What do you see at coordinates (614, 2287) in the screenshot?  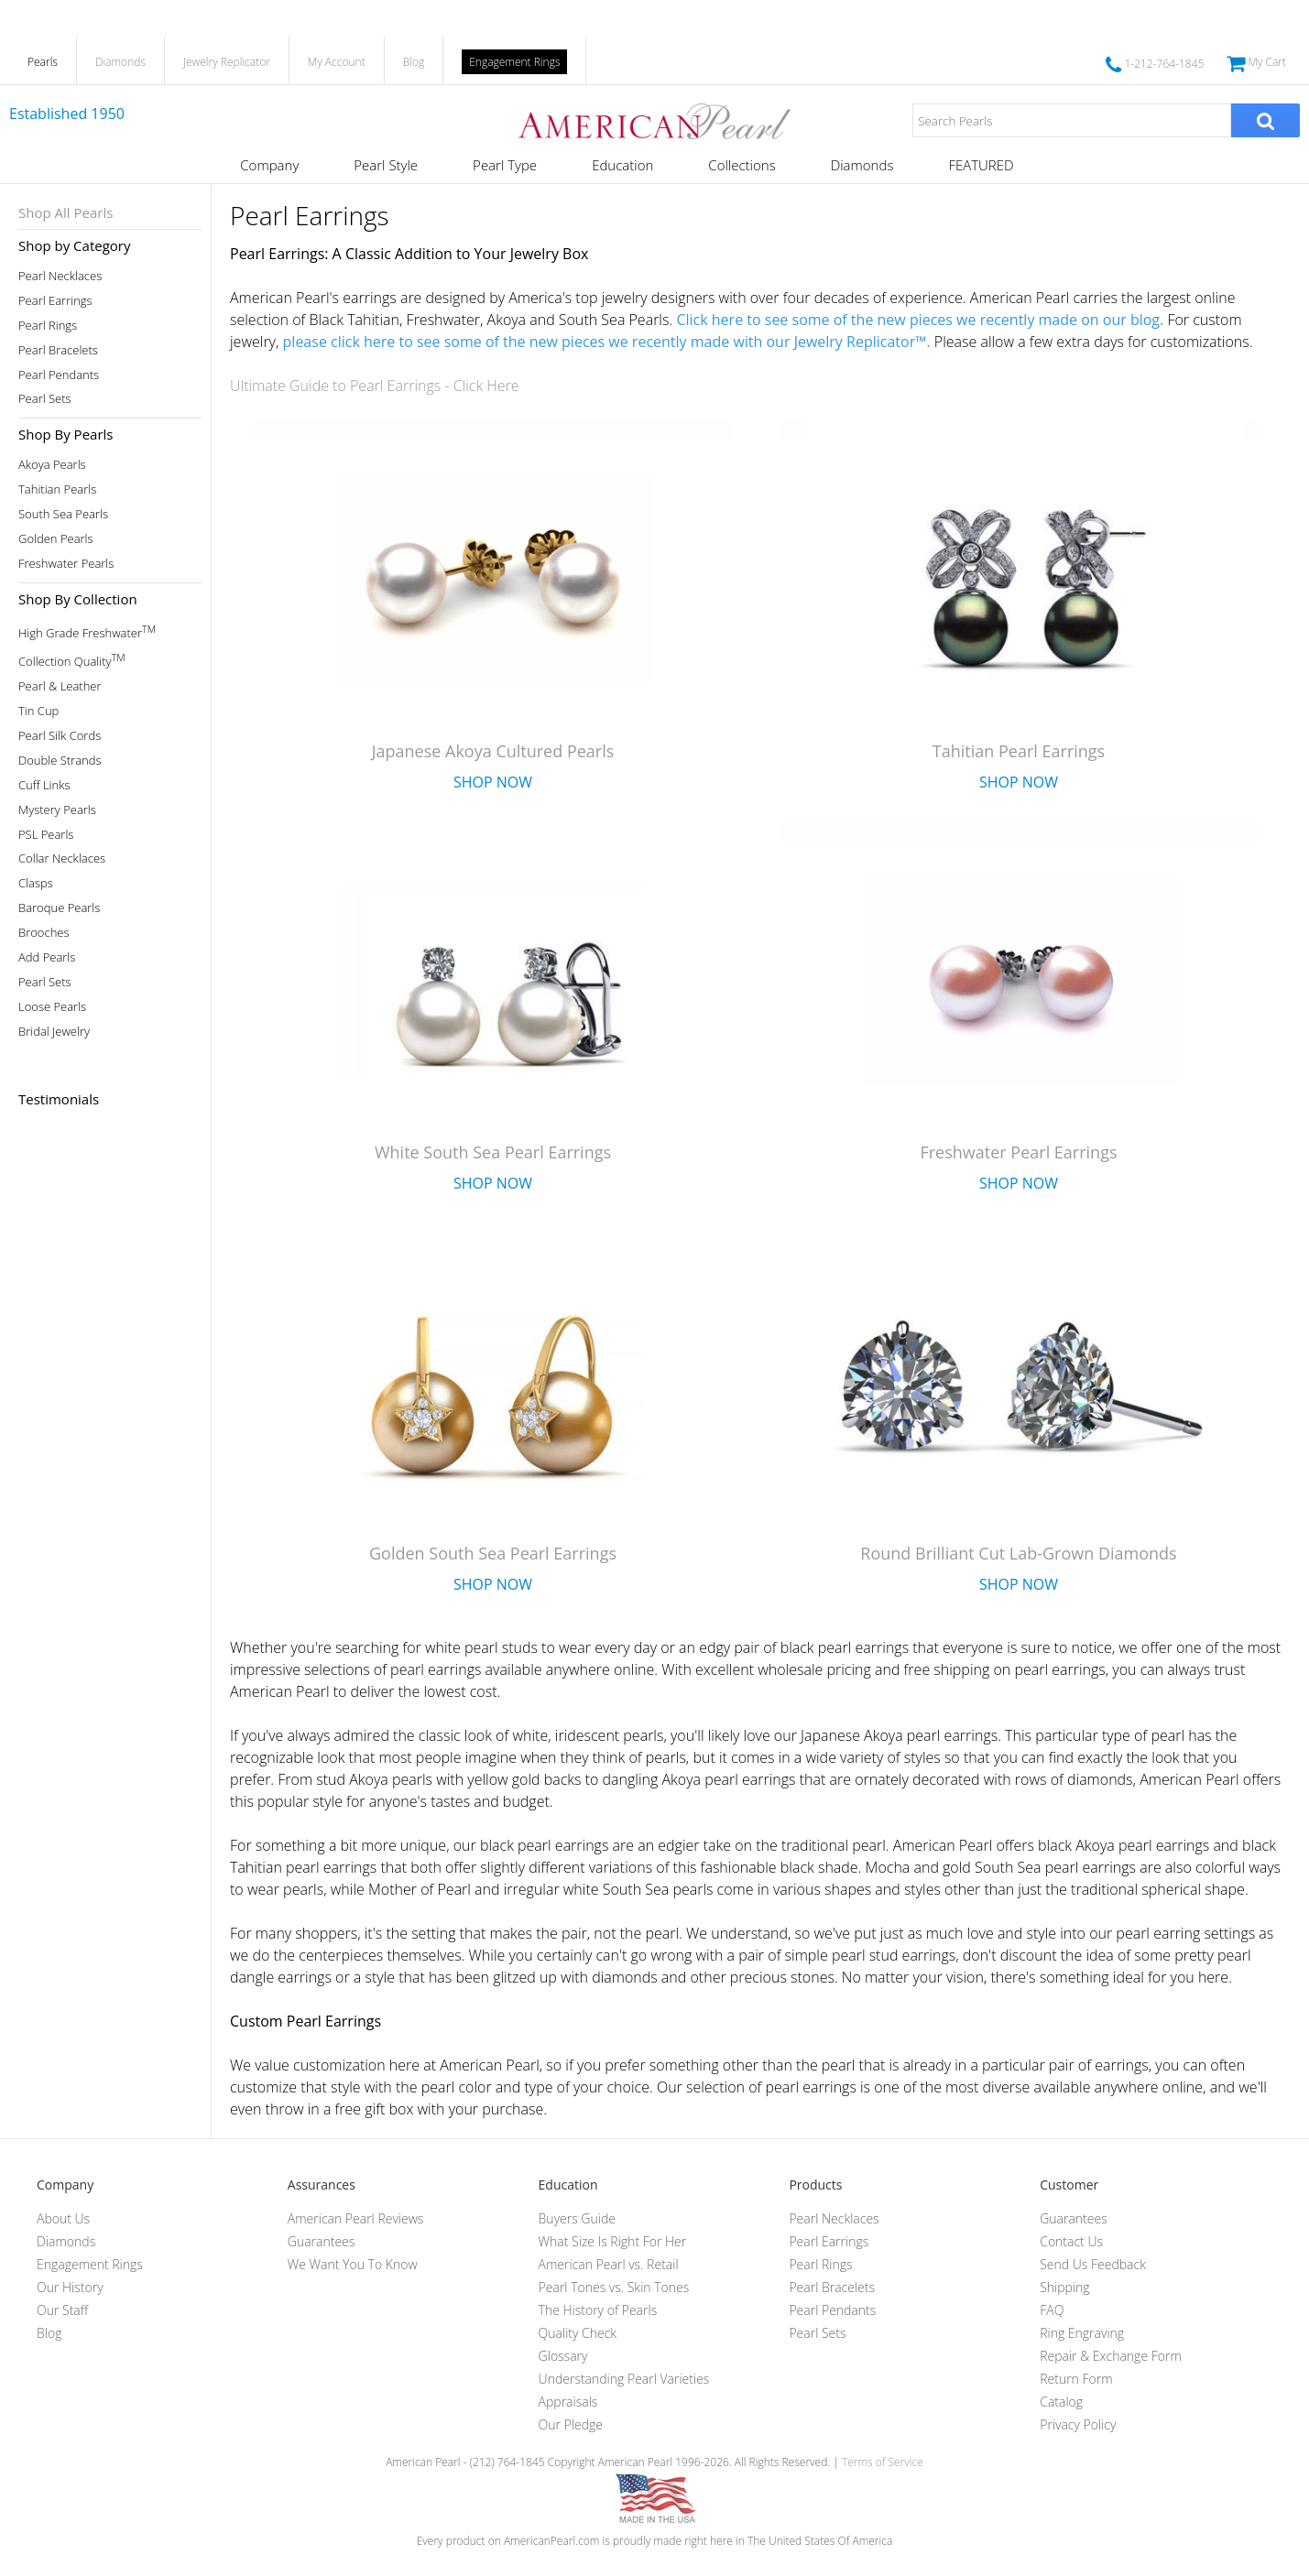 I see `Pearl Tones vs. Skin Tones` at bounding box center [614, 2287].